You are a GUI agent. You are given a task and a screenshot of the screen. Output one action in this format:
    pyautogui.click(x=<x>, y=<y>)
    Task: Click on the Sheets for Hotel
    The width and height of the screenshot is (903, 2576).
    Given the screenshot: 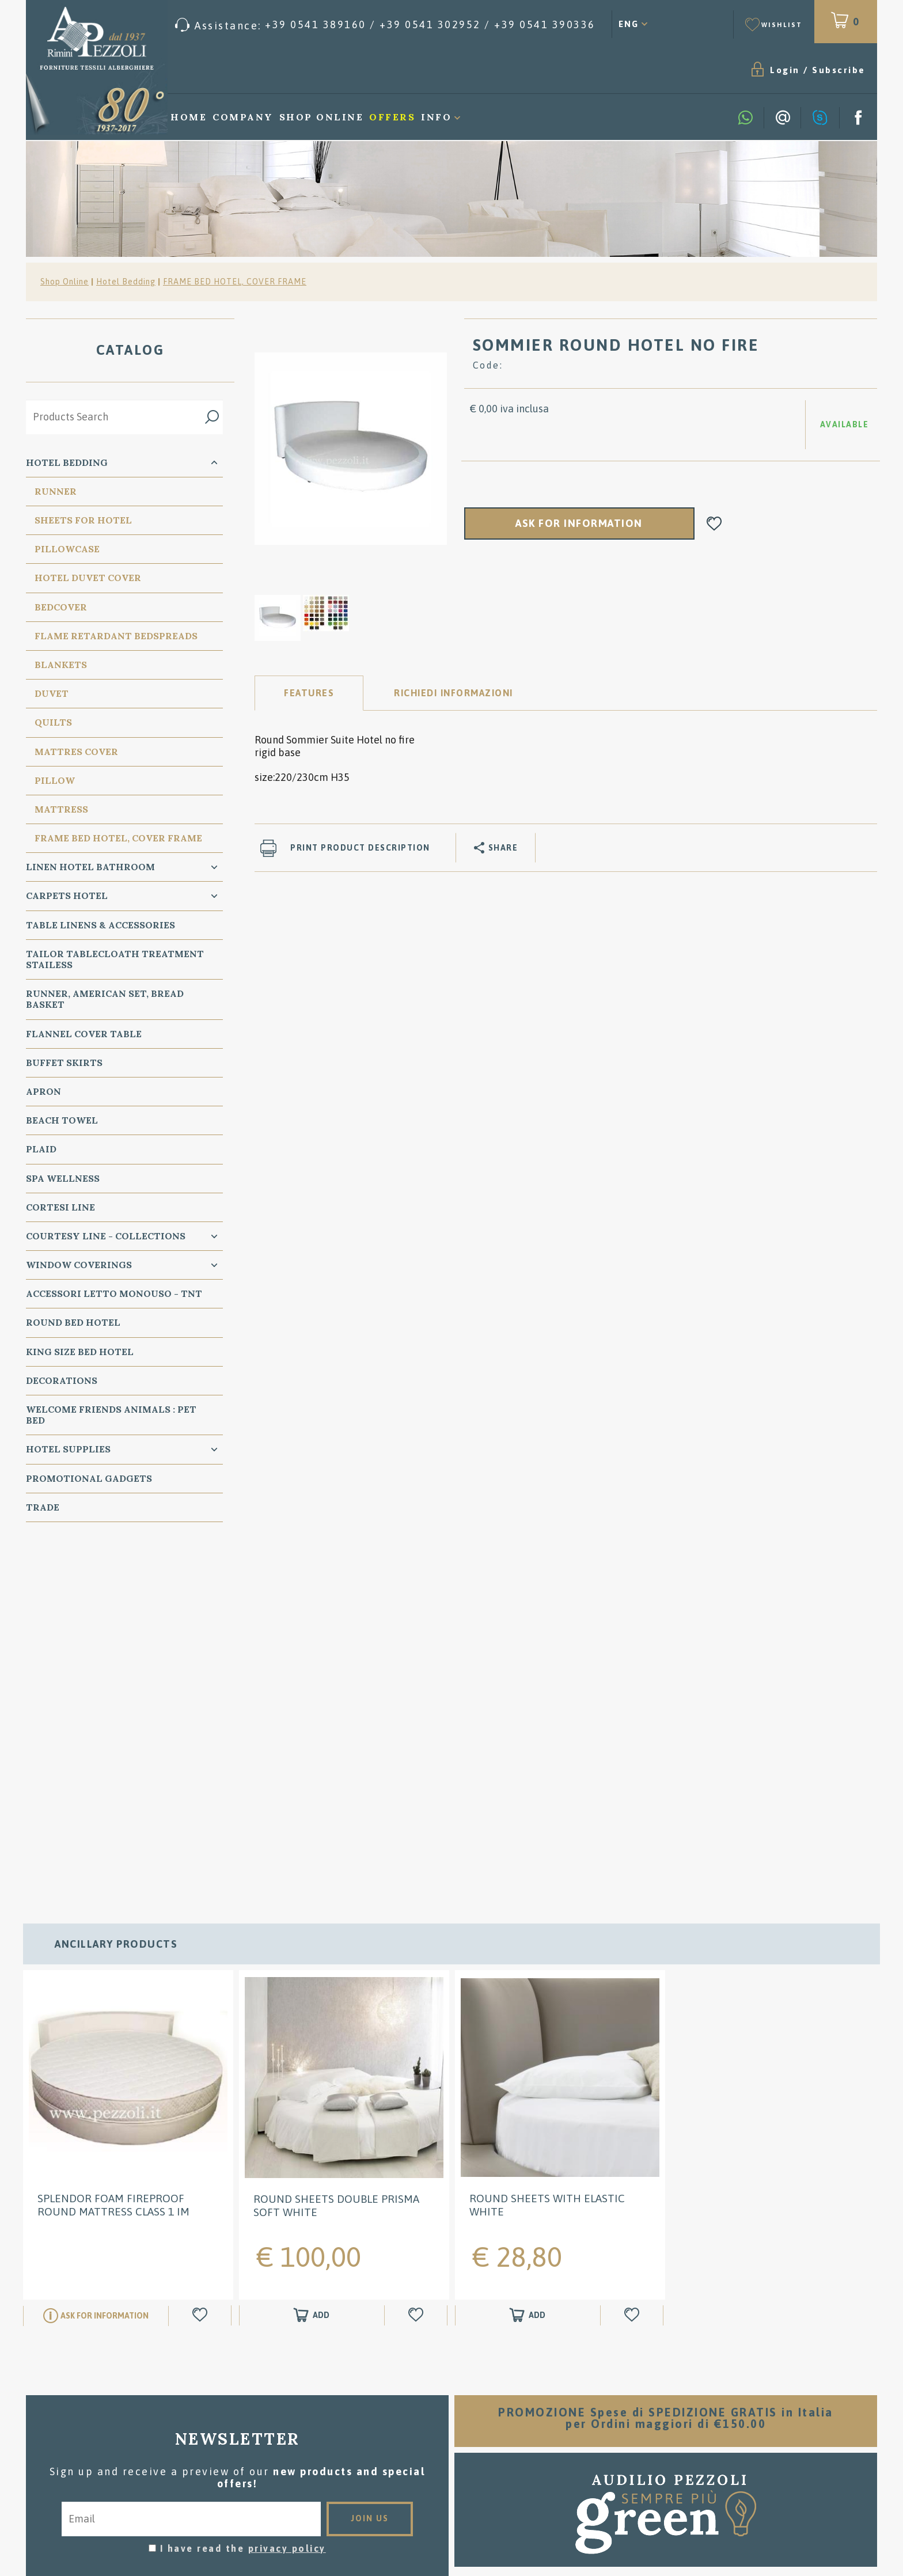 What is the action you would take?
    pyautogui.click(x=83, y=520)
    